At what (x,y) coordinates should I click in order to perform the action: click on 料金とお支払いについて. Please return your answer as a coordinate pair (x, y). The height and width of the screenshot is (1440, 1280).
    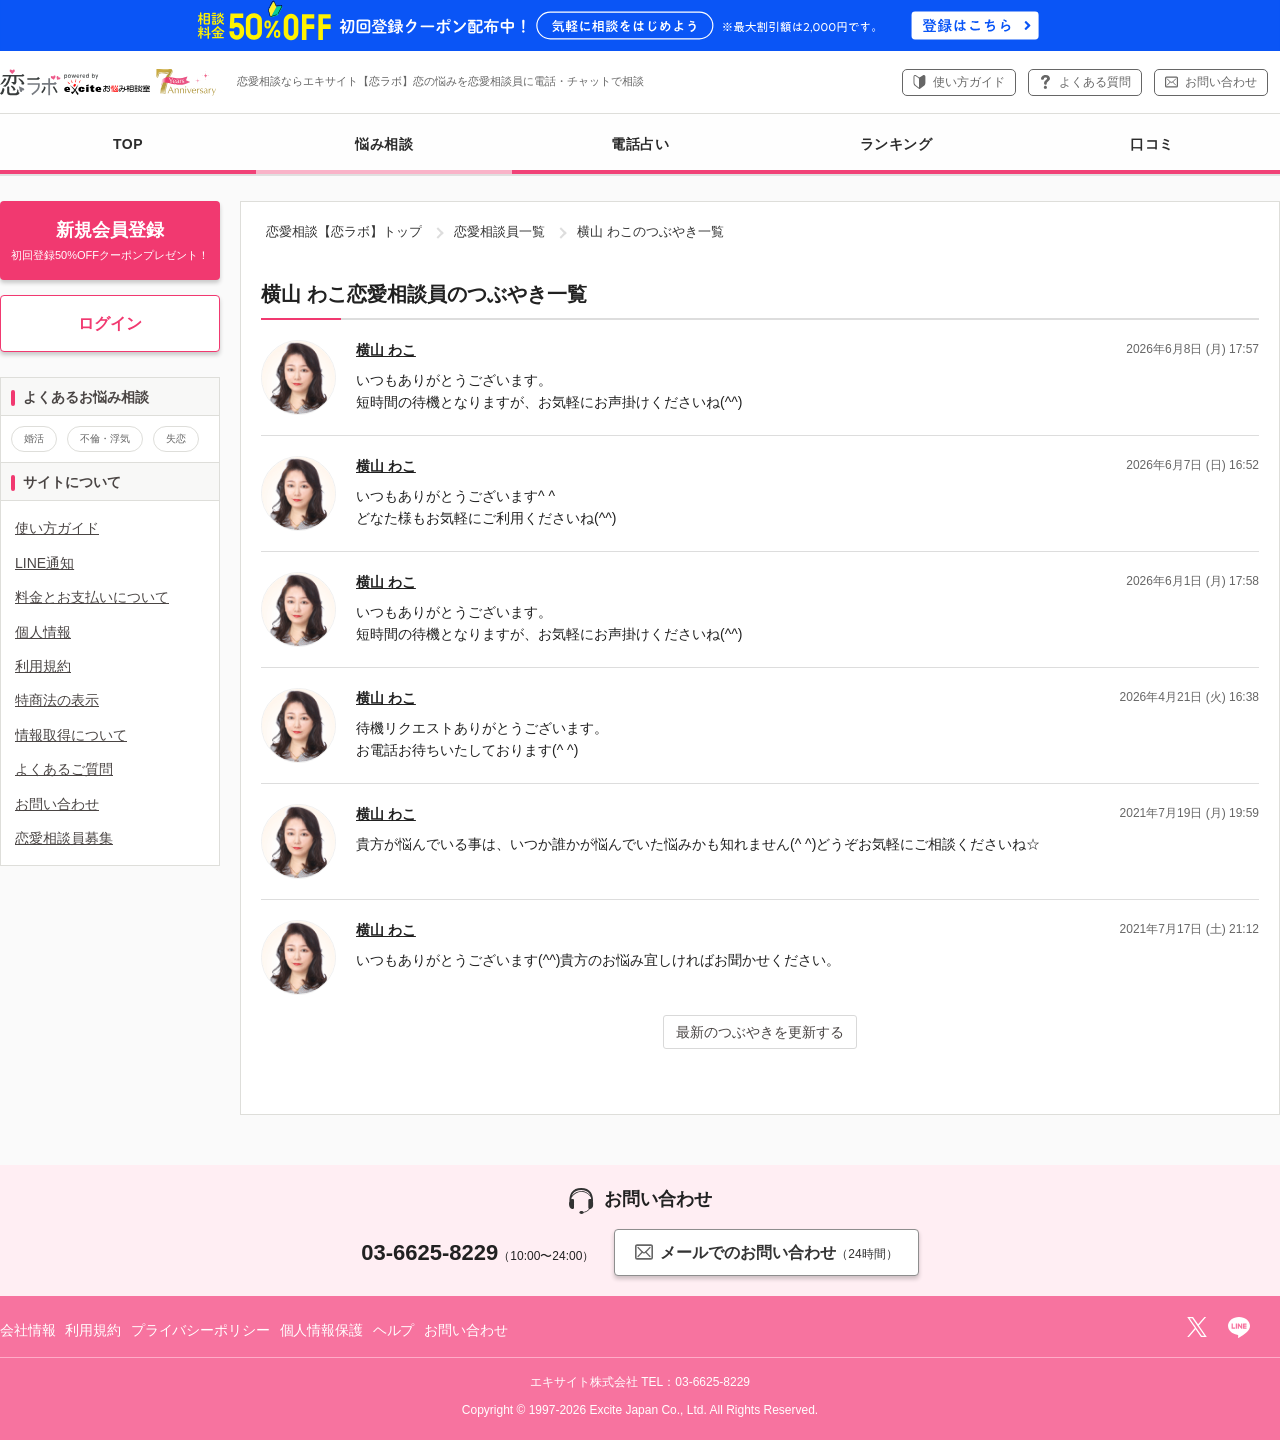
    Looking at the image, I should click on (92, 597).